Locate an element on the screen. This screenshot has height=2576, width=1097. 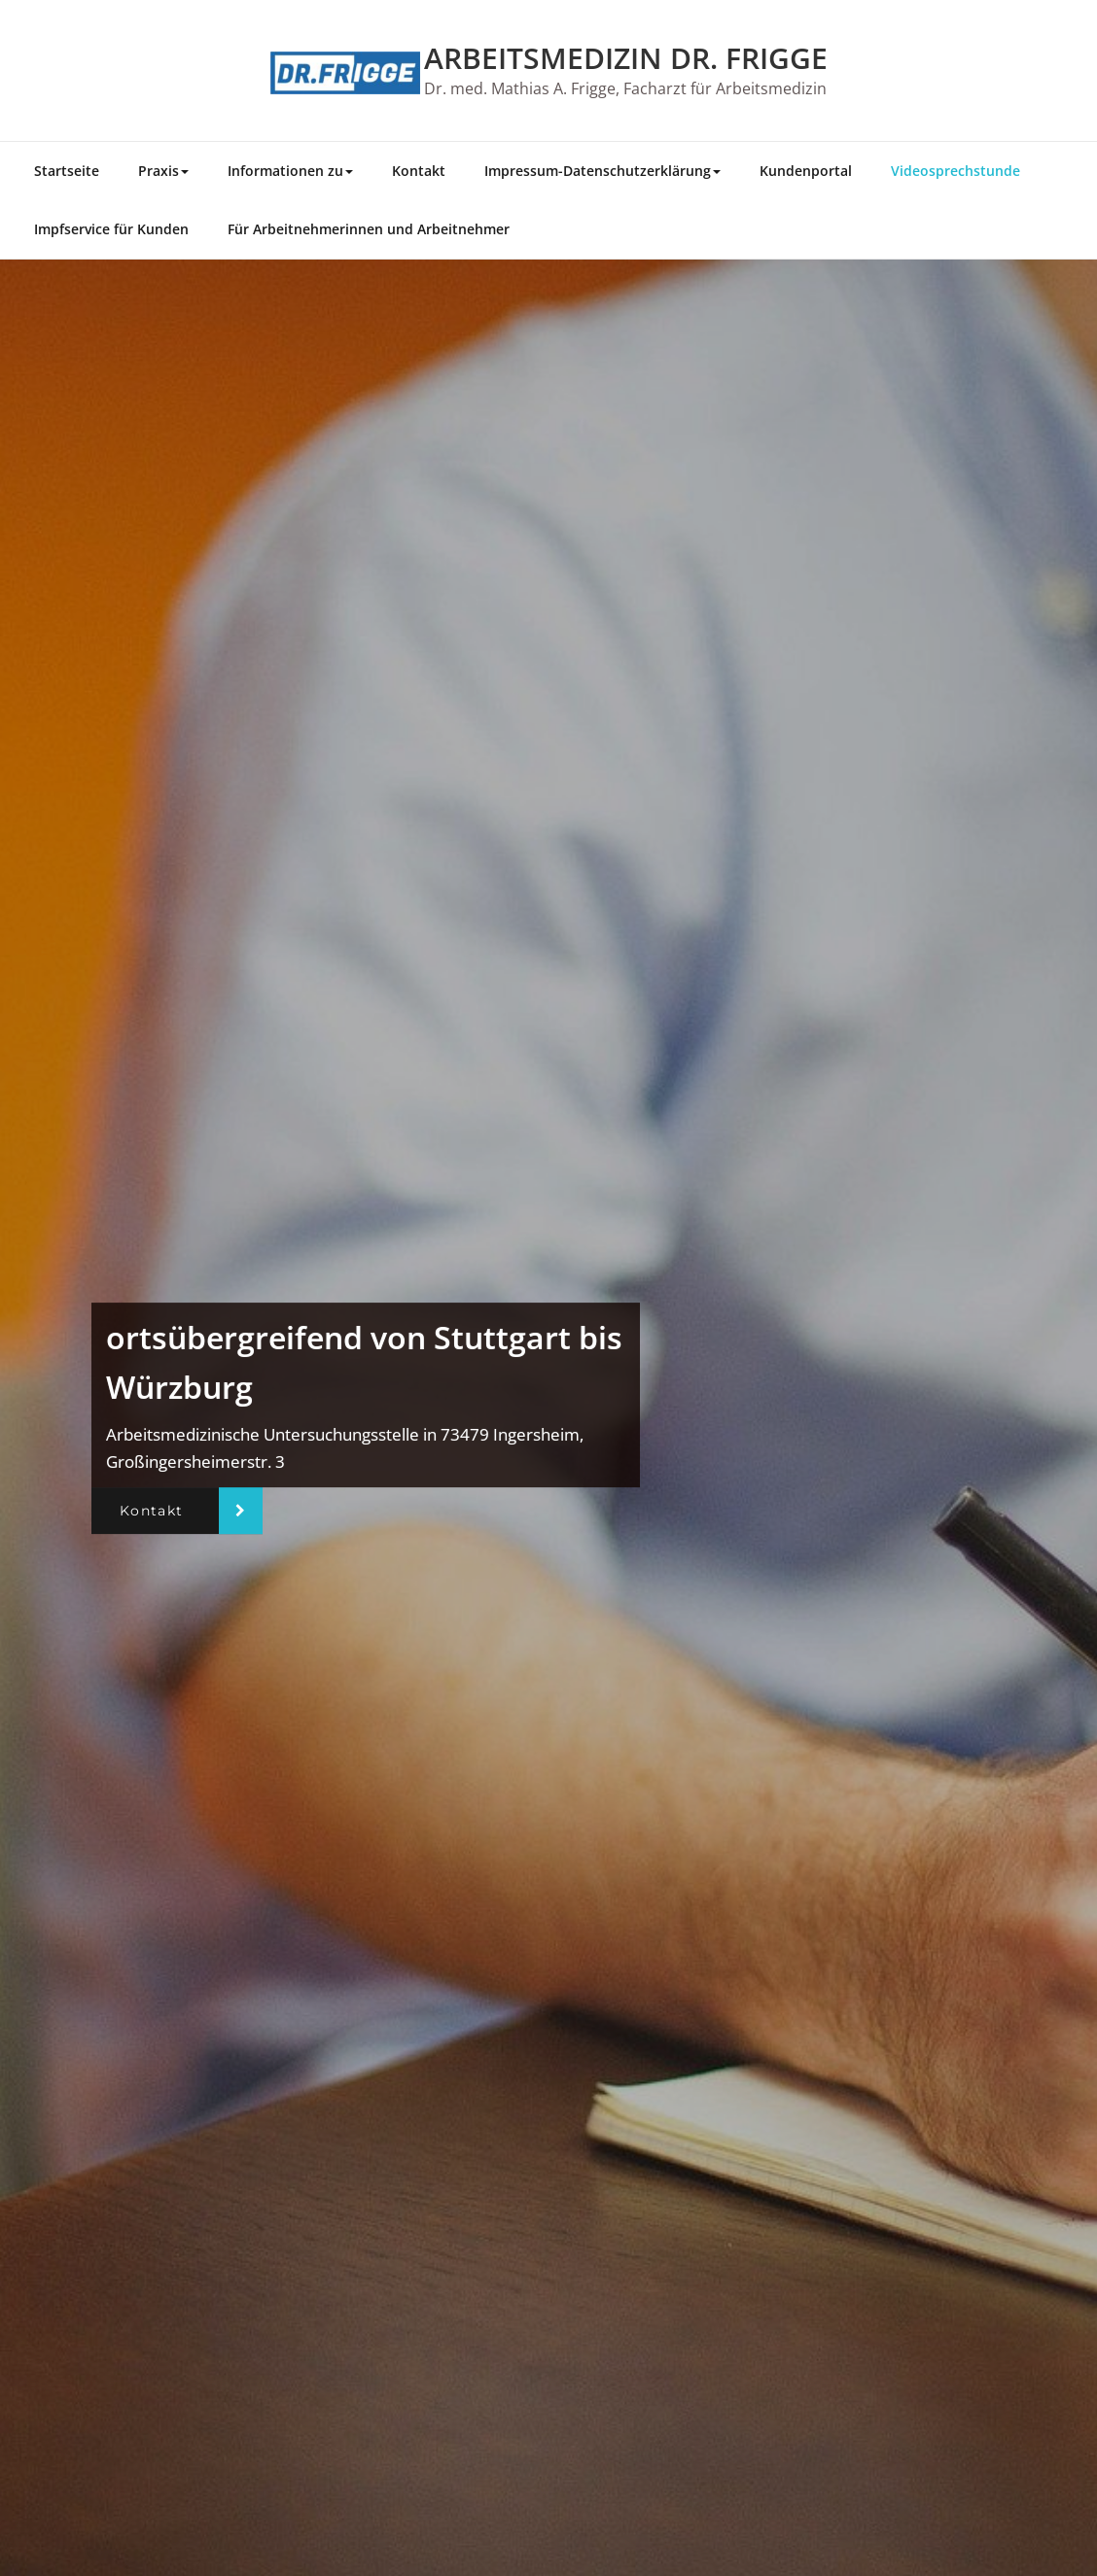
Startseite is located at coordinates (66, 170).